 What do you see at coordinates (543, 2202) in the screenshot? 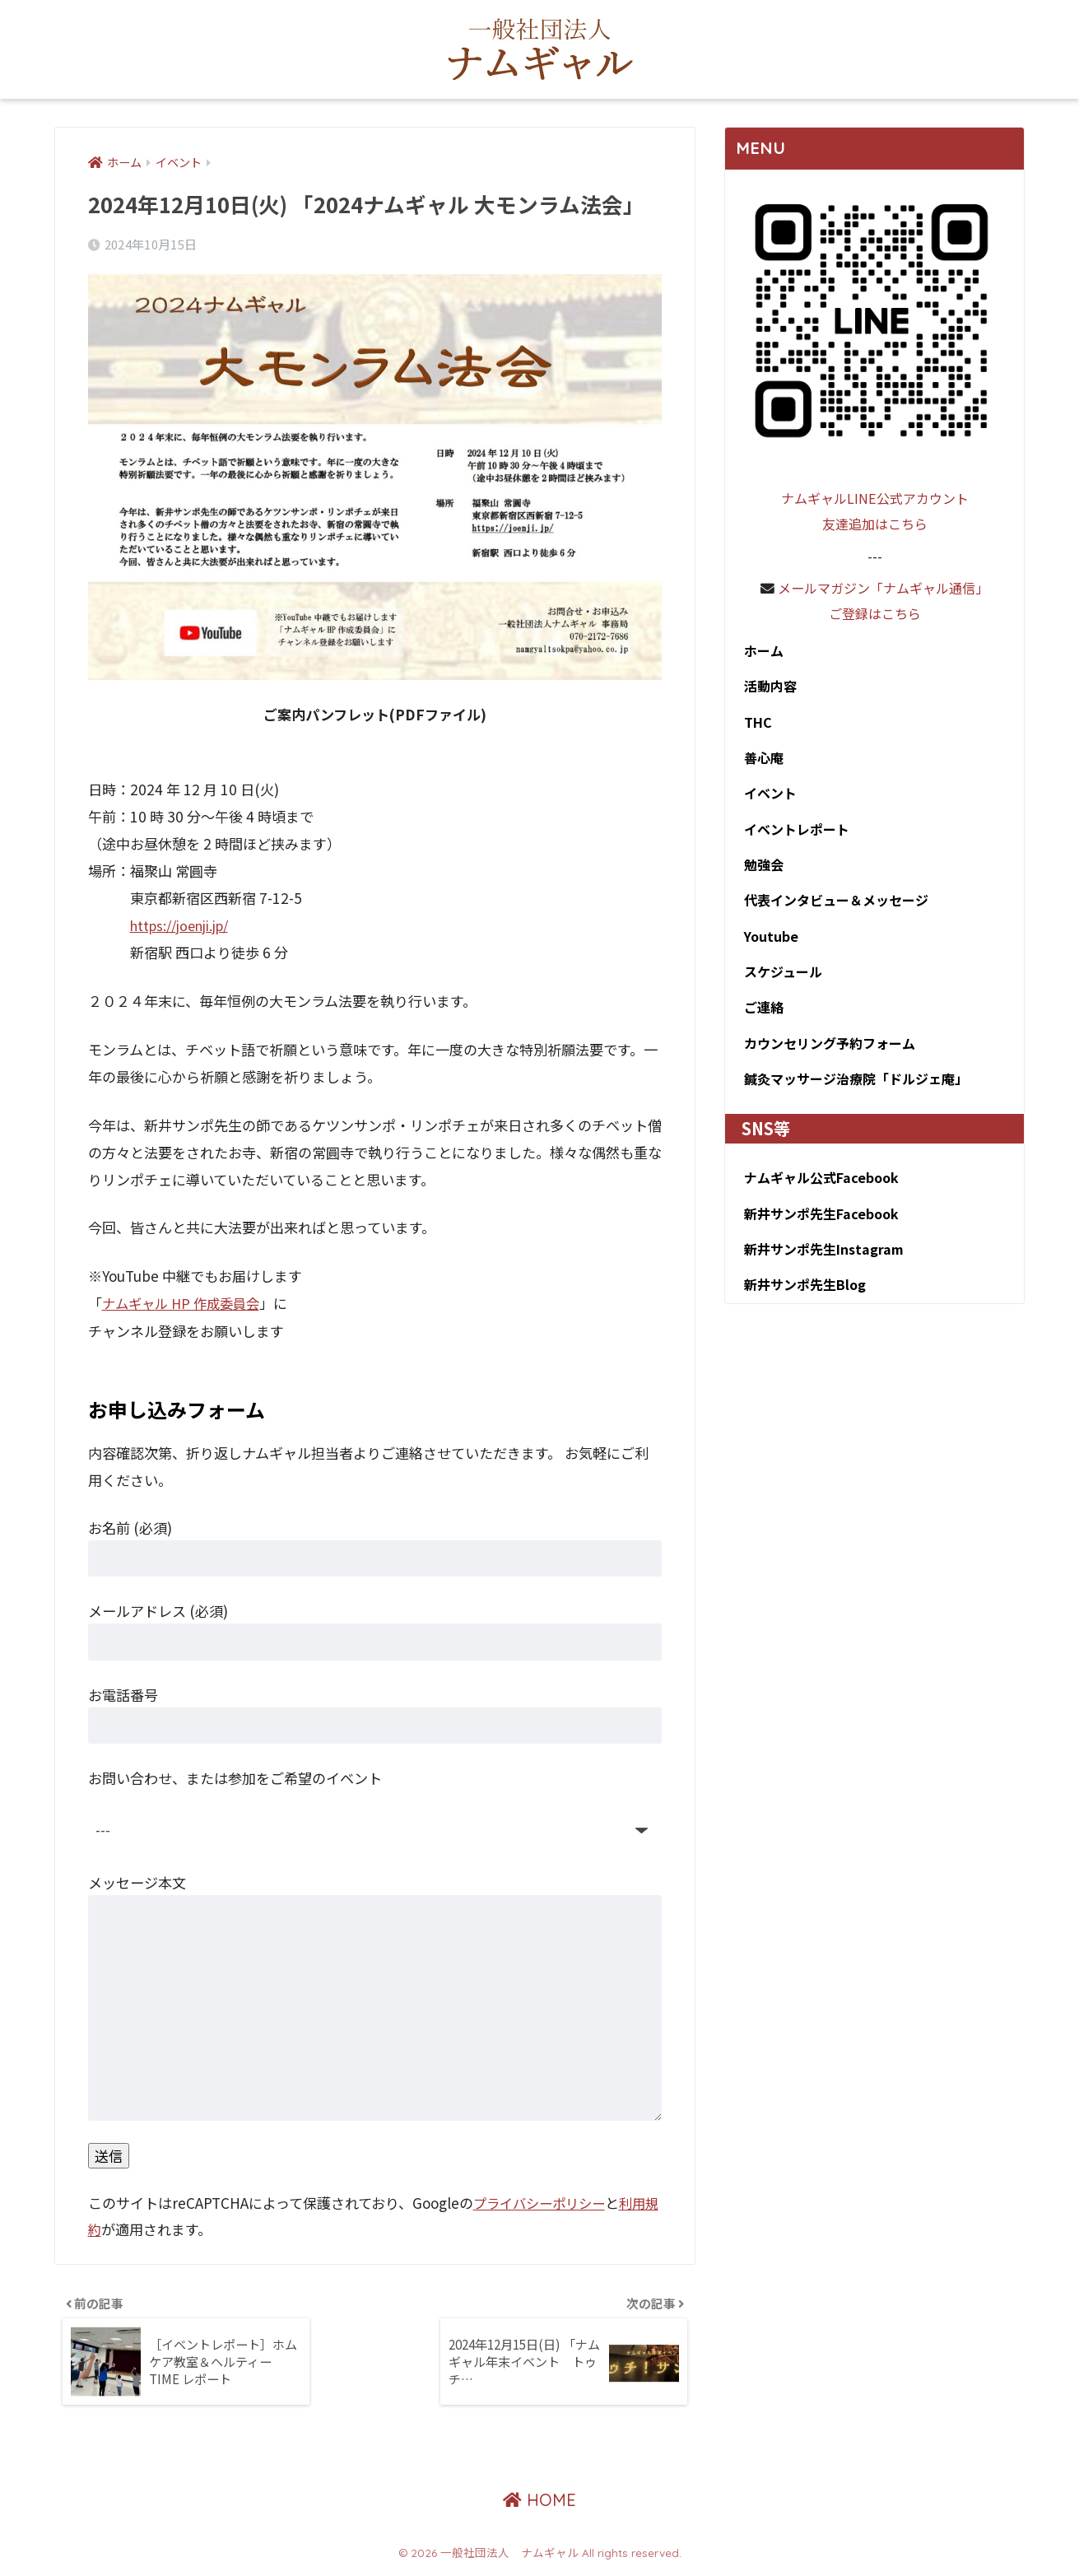
I see `プライバシーポリシー` at bounding box center [543, 2202].